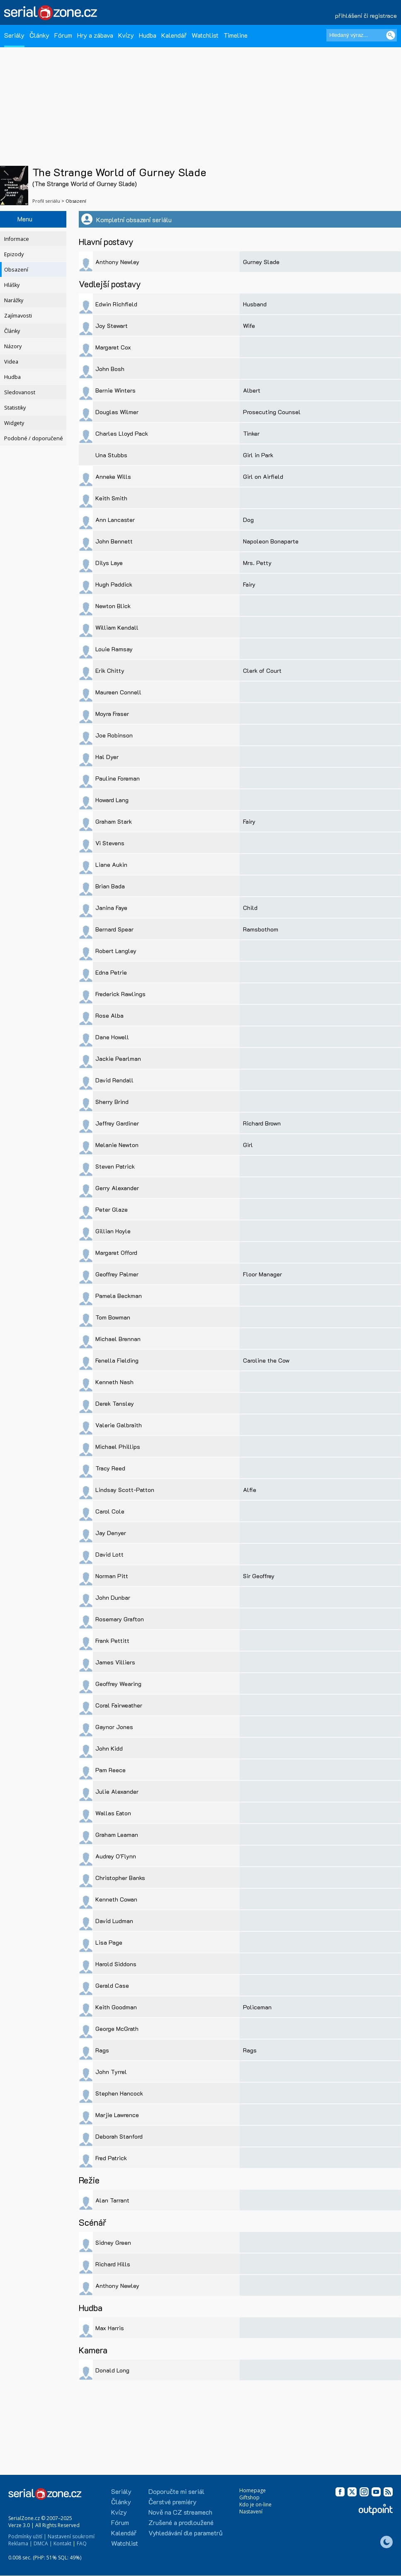 The image size is (401, 2576). I want to click on Sherry Brind, so click(112, 1102).